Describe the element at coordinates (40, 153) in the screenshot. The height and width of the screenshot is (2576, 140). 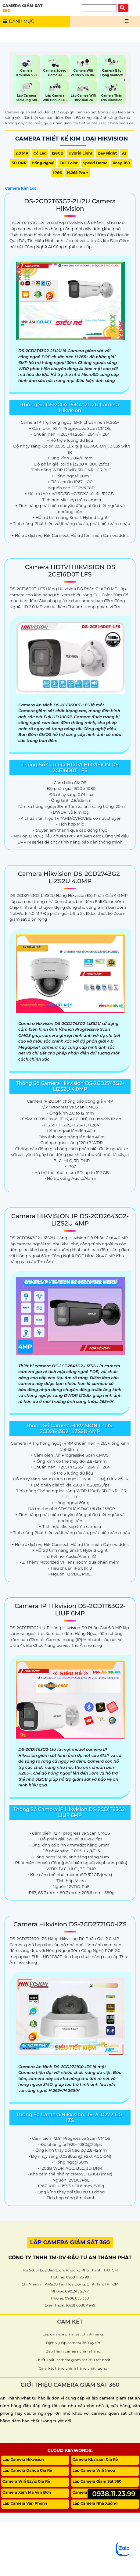
I see `Có Led` at that location.